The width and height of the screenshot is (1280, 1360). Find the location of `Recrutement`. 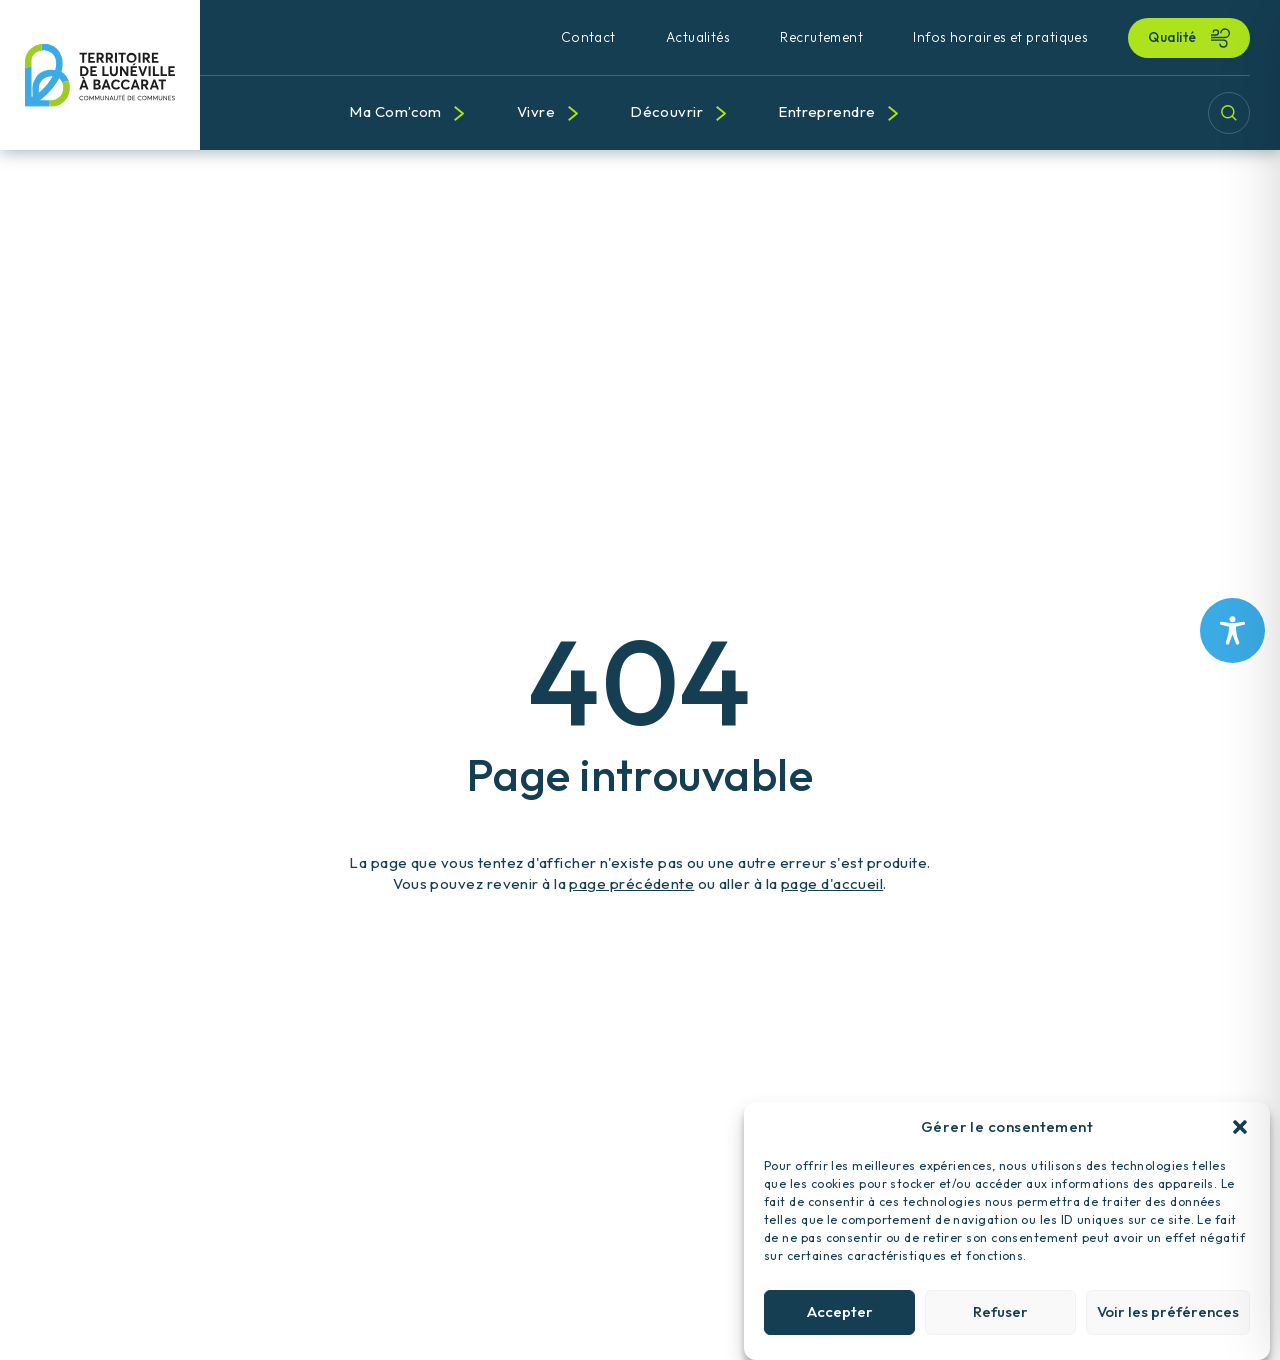

Recrutement is located at coordinates (821, 37).